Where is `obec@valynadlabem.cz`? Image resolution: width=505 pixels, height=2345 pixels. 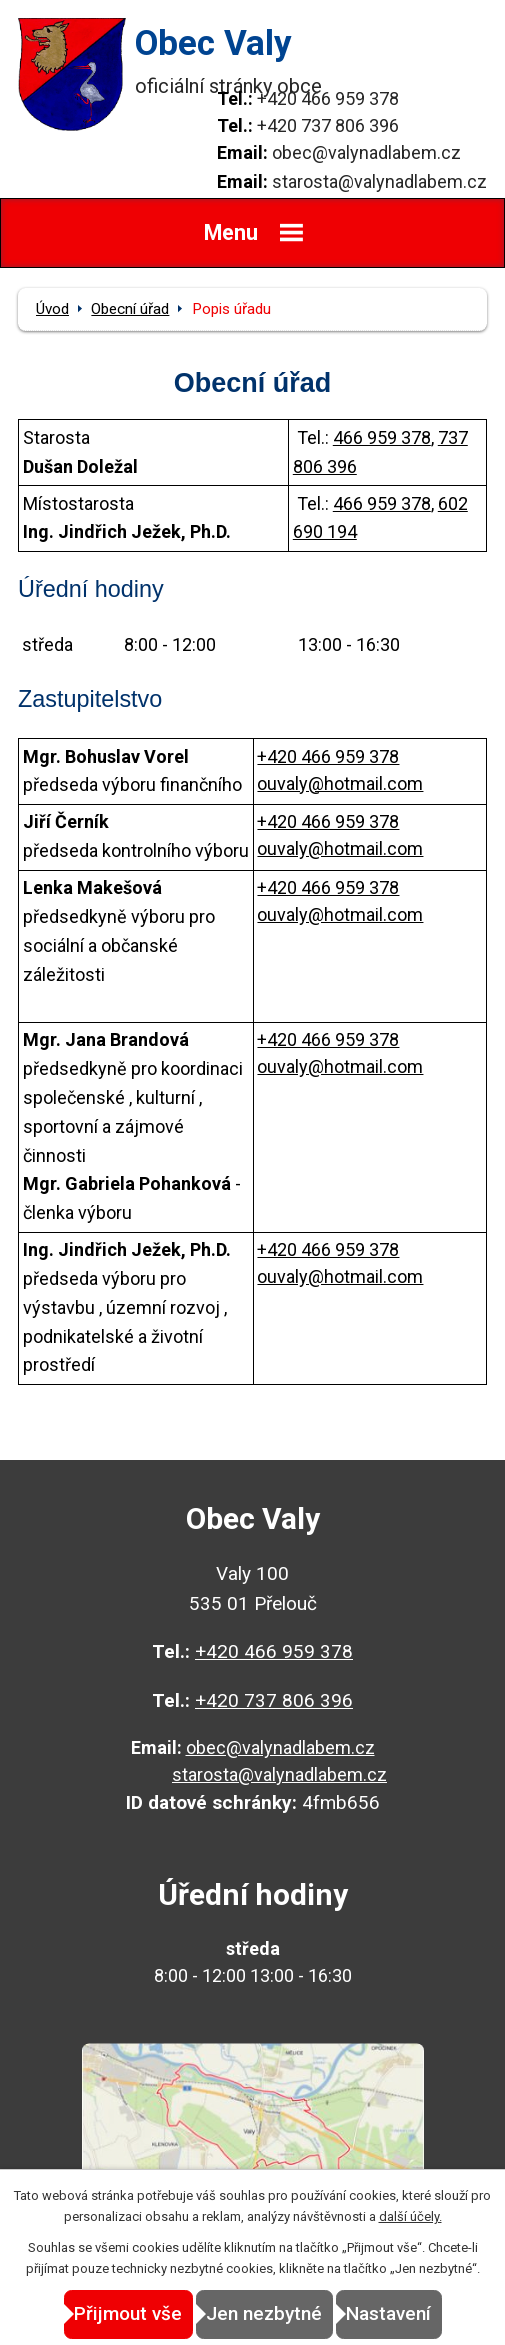
obec@valynadlabem.cz is located at coordinates (366, 152).